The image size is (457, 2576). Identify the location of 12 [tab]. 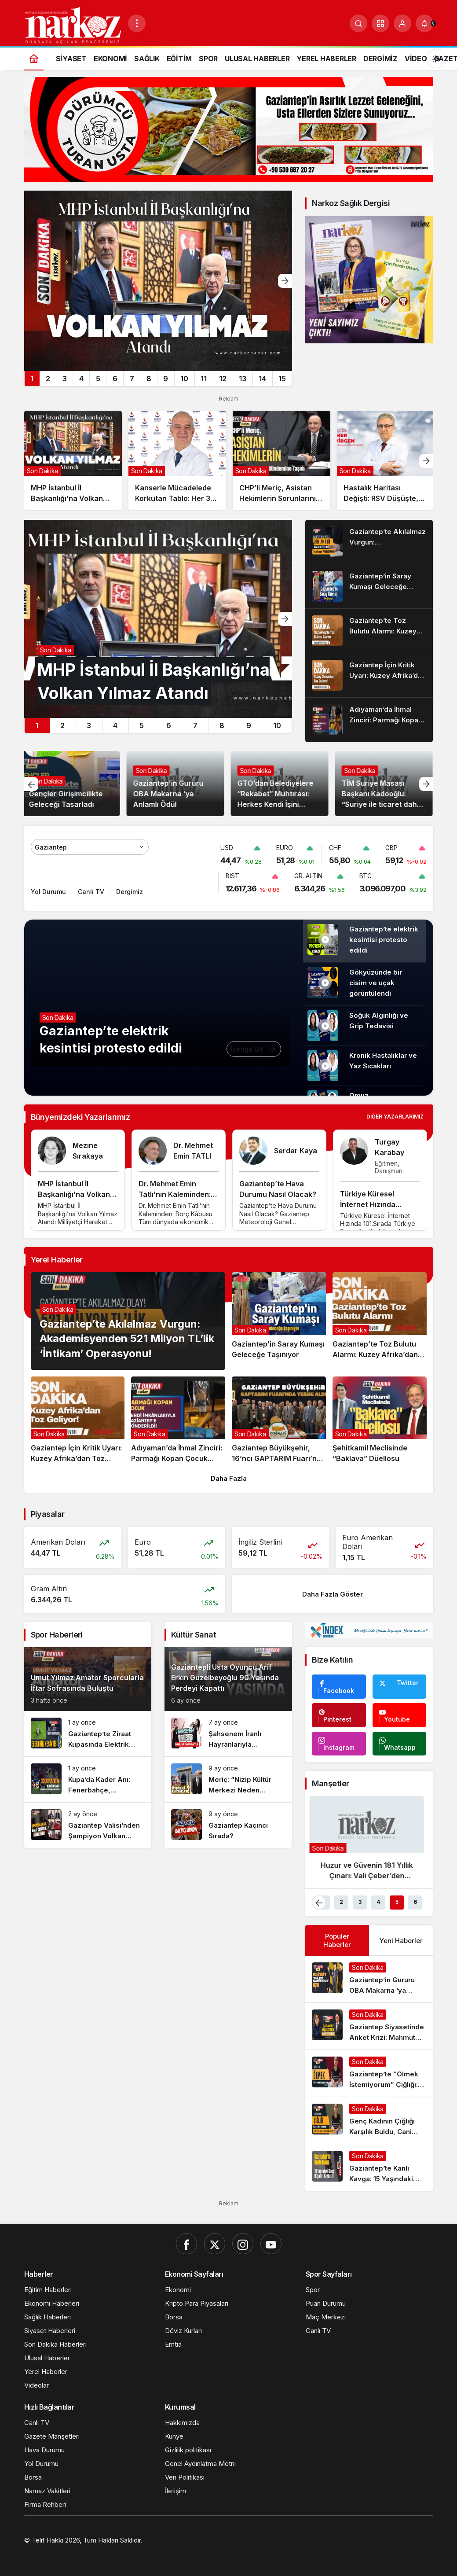
(223, 378).